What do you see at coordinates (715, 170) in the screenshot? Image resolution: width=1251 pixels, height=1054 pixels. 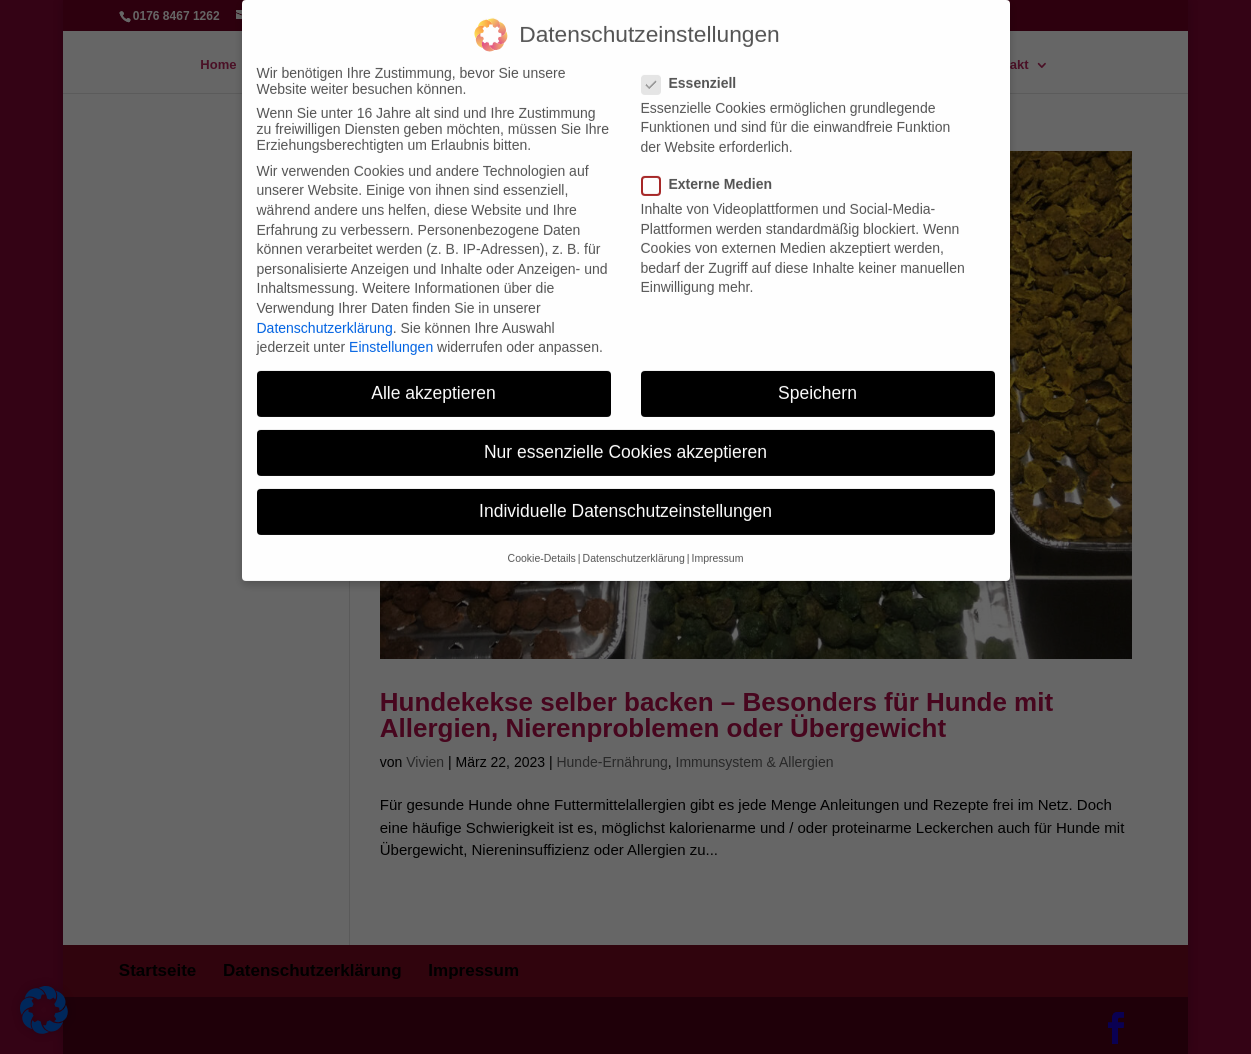 I see `Externe Medien` at bounding box center [715, 170].